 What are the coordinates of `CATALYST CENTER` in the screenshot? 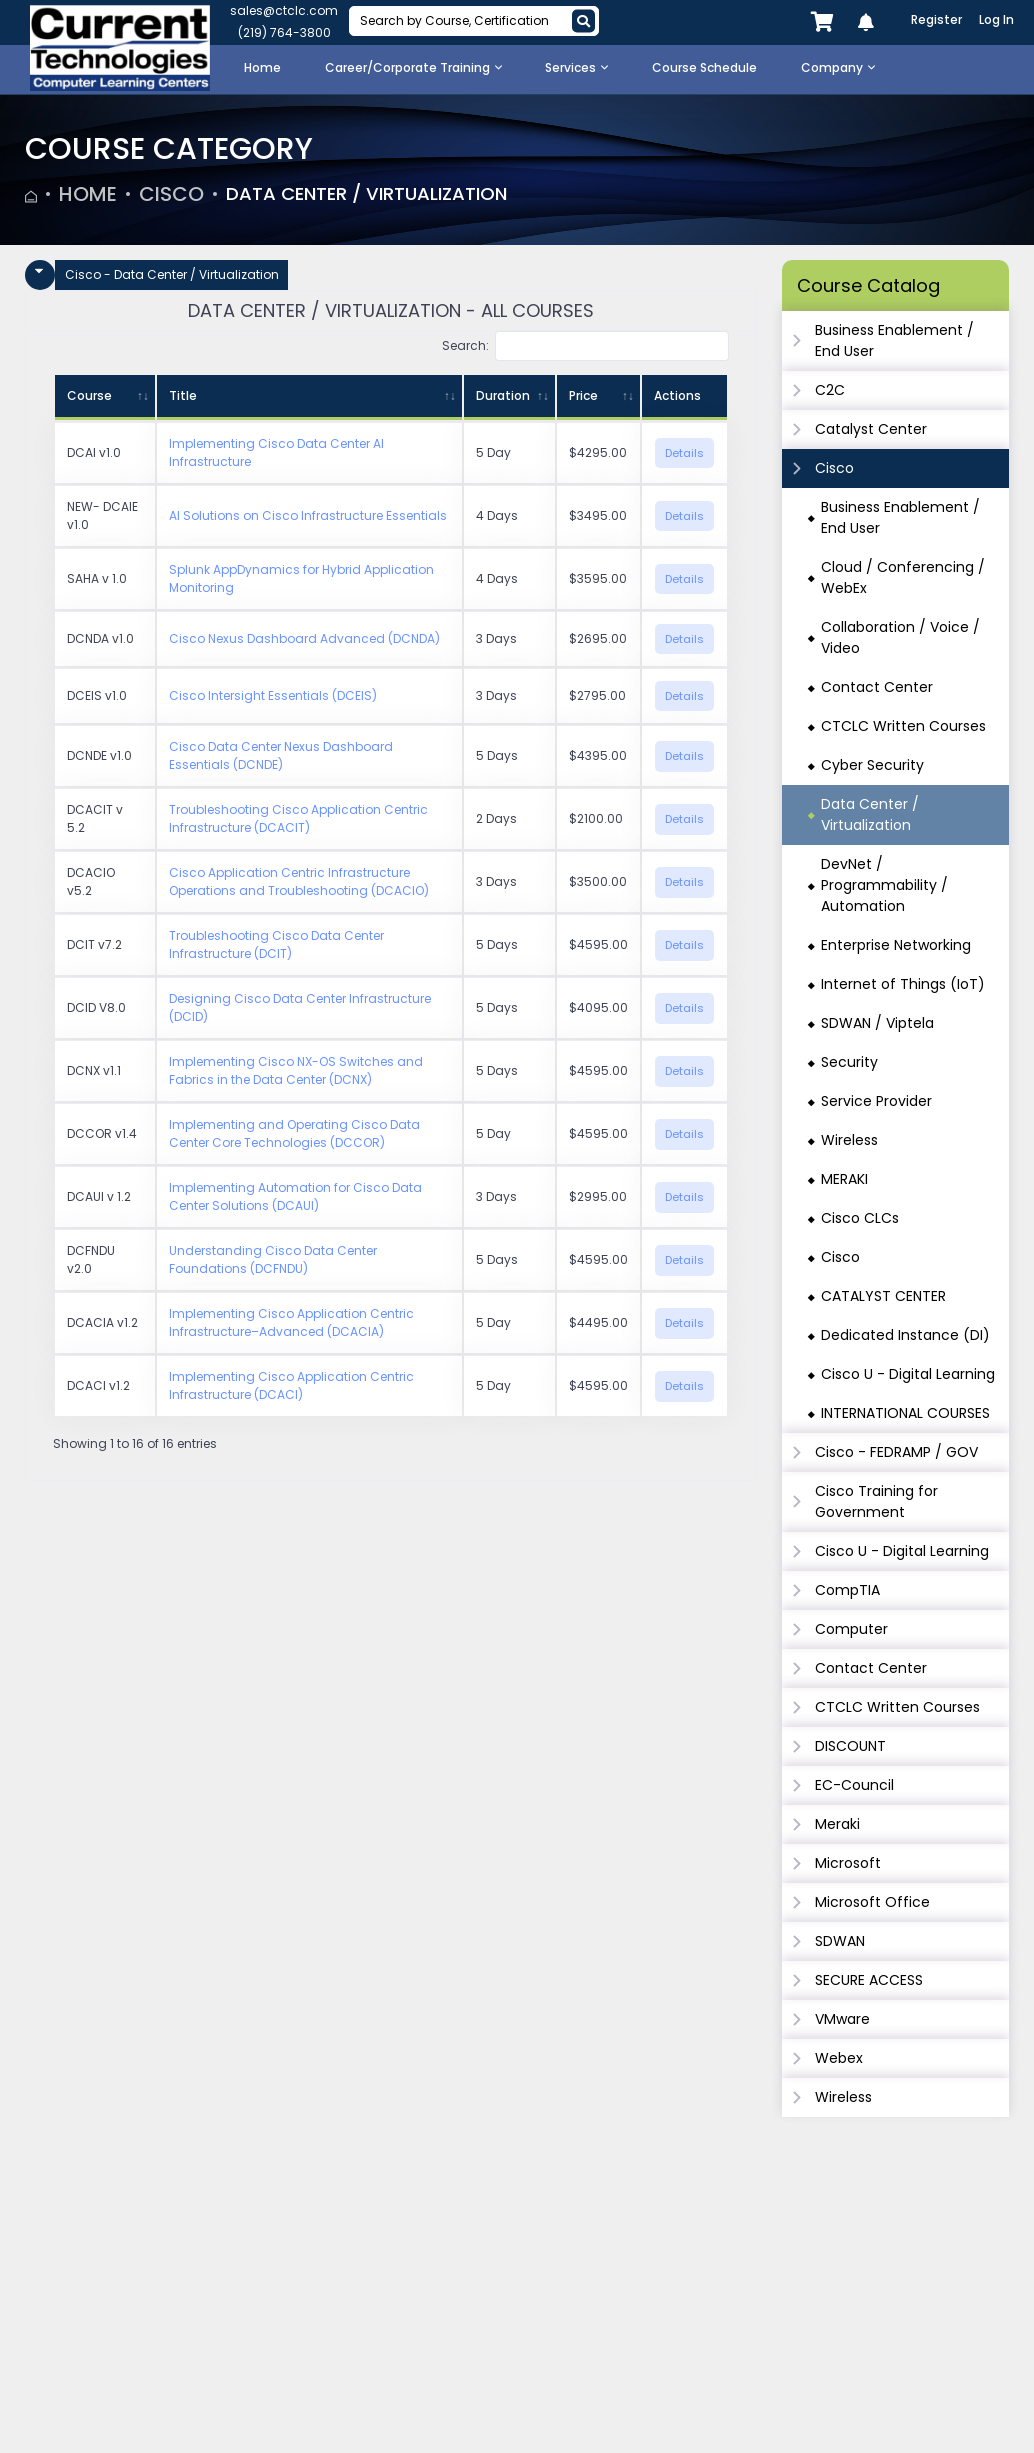 It's located at (883, 1296).